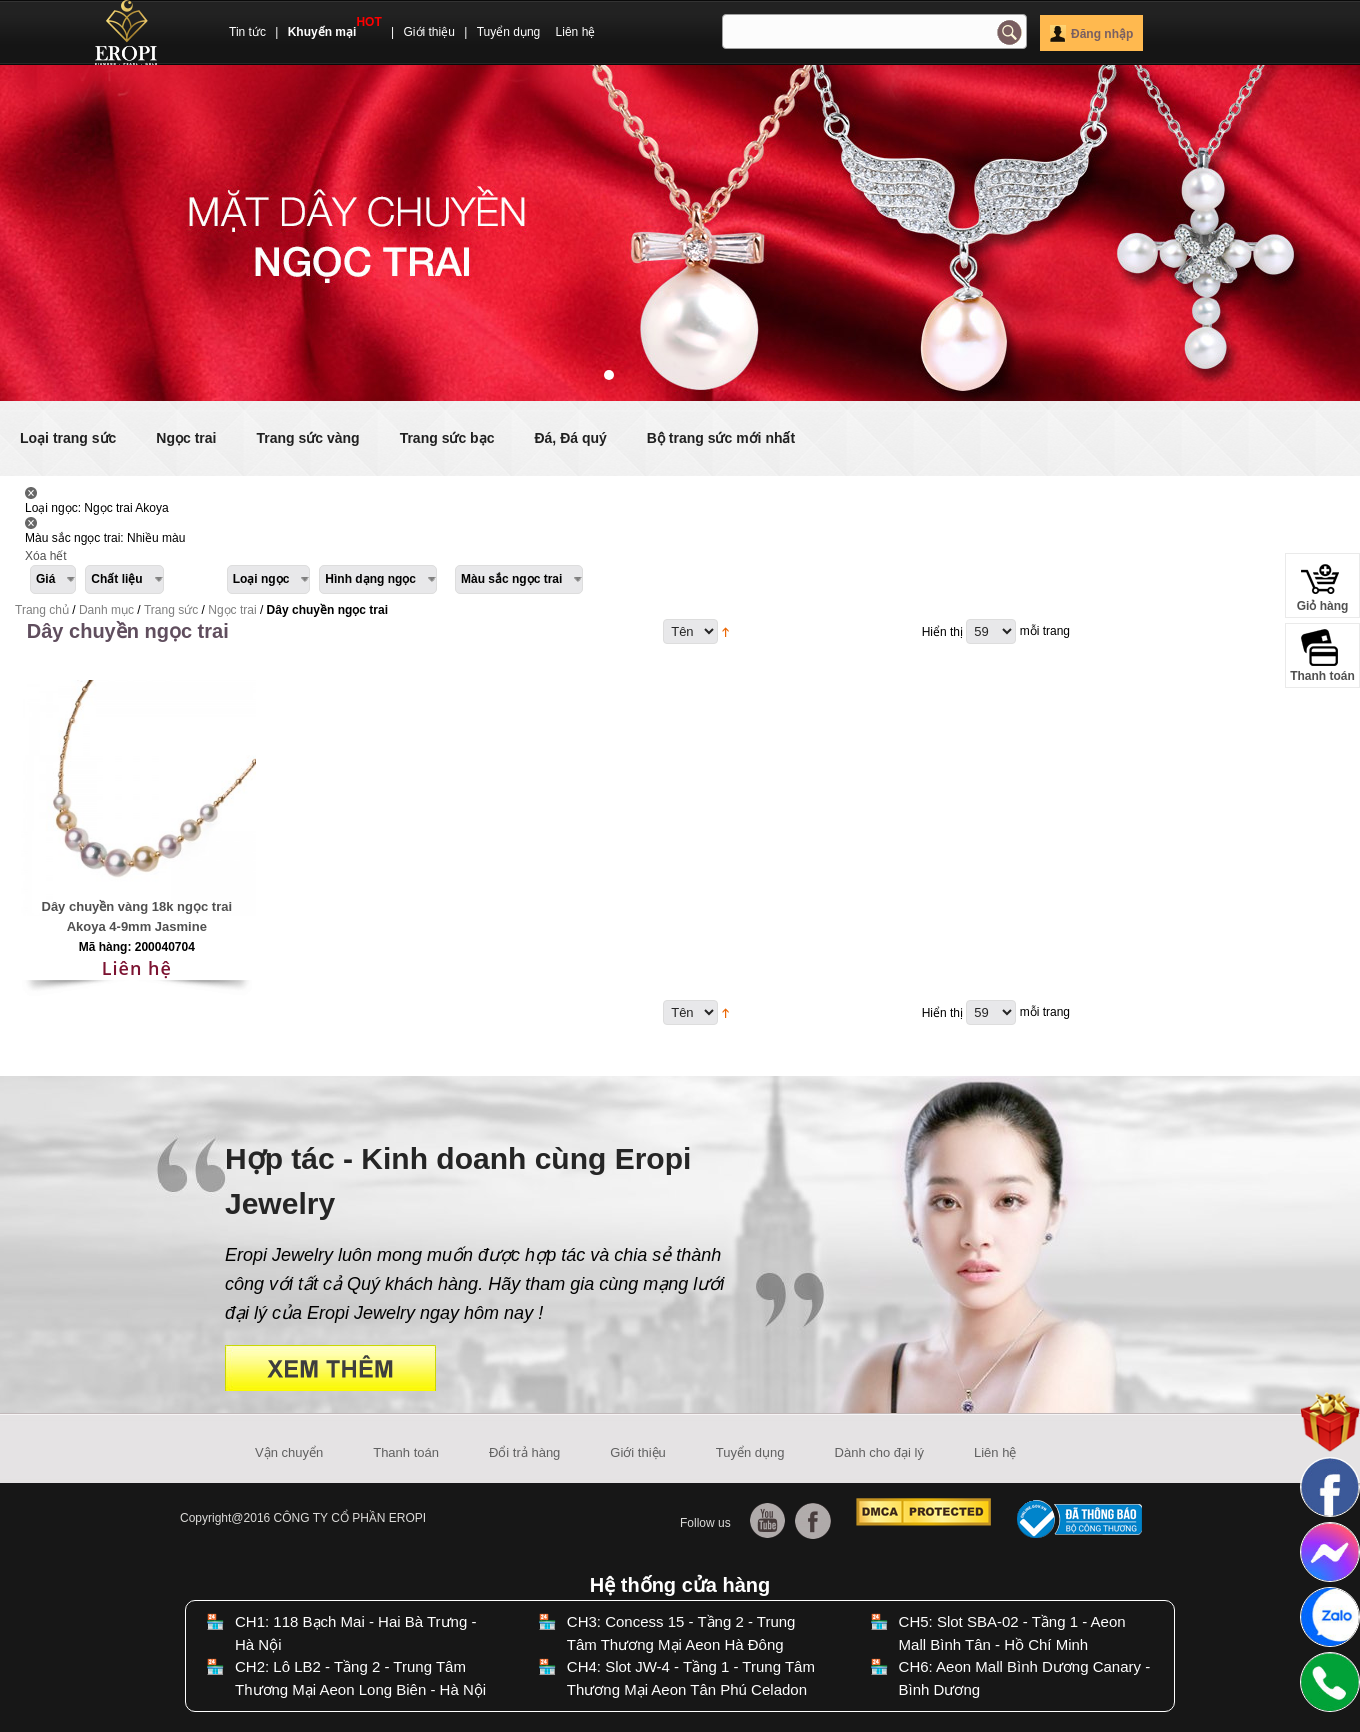 This screenshot has height=1732, width=1360. Describe the element at coordinates (721, 438) in the screenshot. I see `Bộ trang sức mới nhất` at that location.